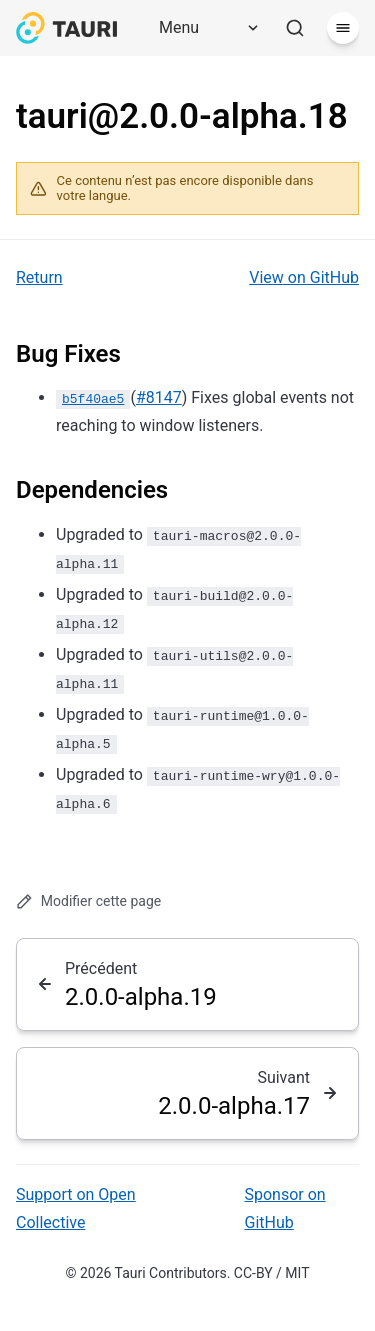  Describe the element at coordinates (88, 901) in the screenshot. I see `Modifier cette page` at that location.